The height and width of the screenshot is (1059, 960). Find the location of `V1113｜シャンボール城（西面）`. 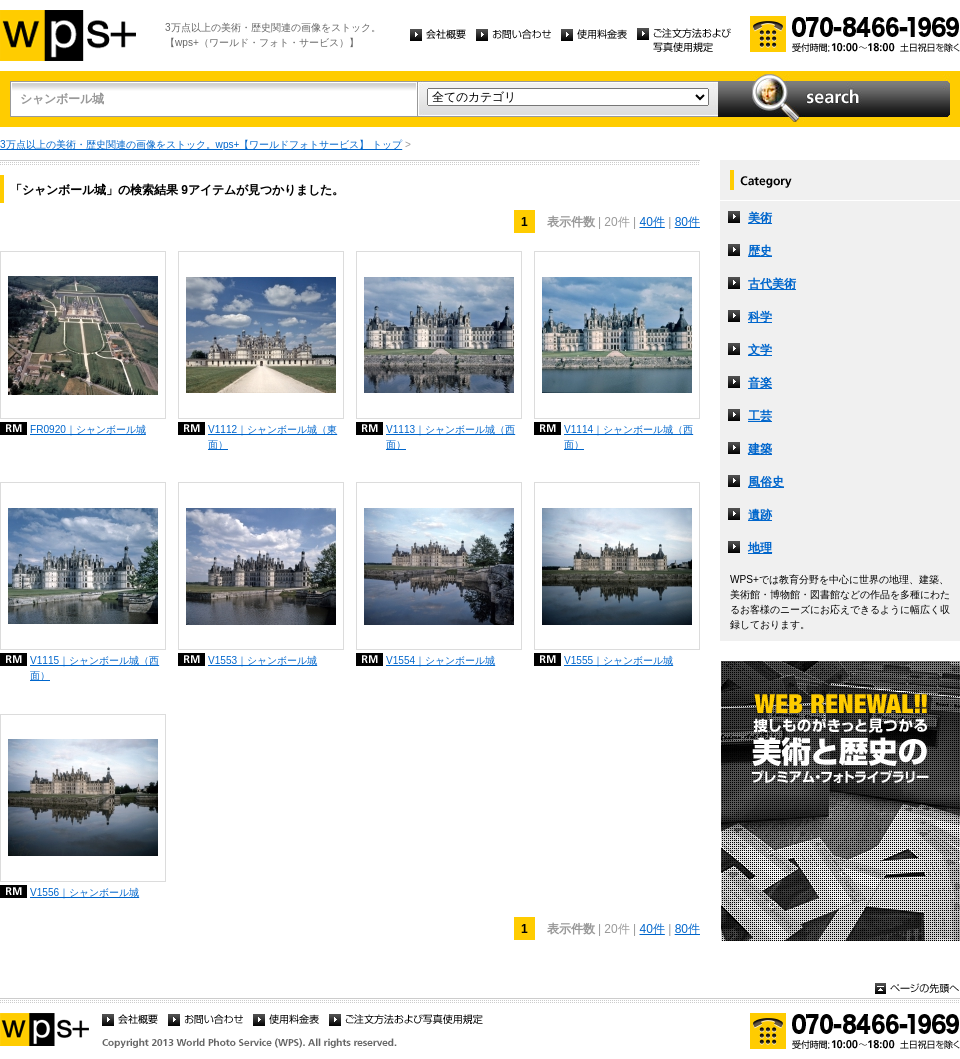

V1113｜シャンボール城（西面） is located at coordinates (450, 437).